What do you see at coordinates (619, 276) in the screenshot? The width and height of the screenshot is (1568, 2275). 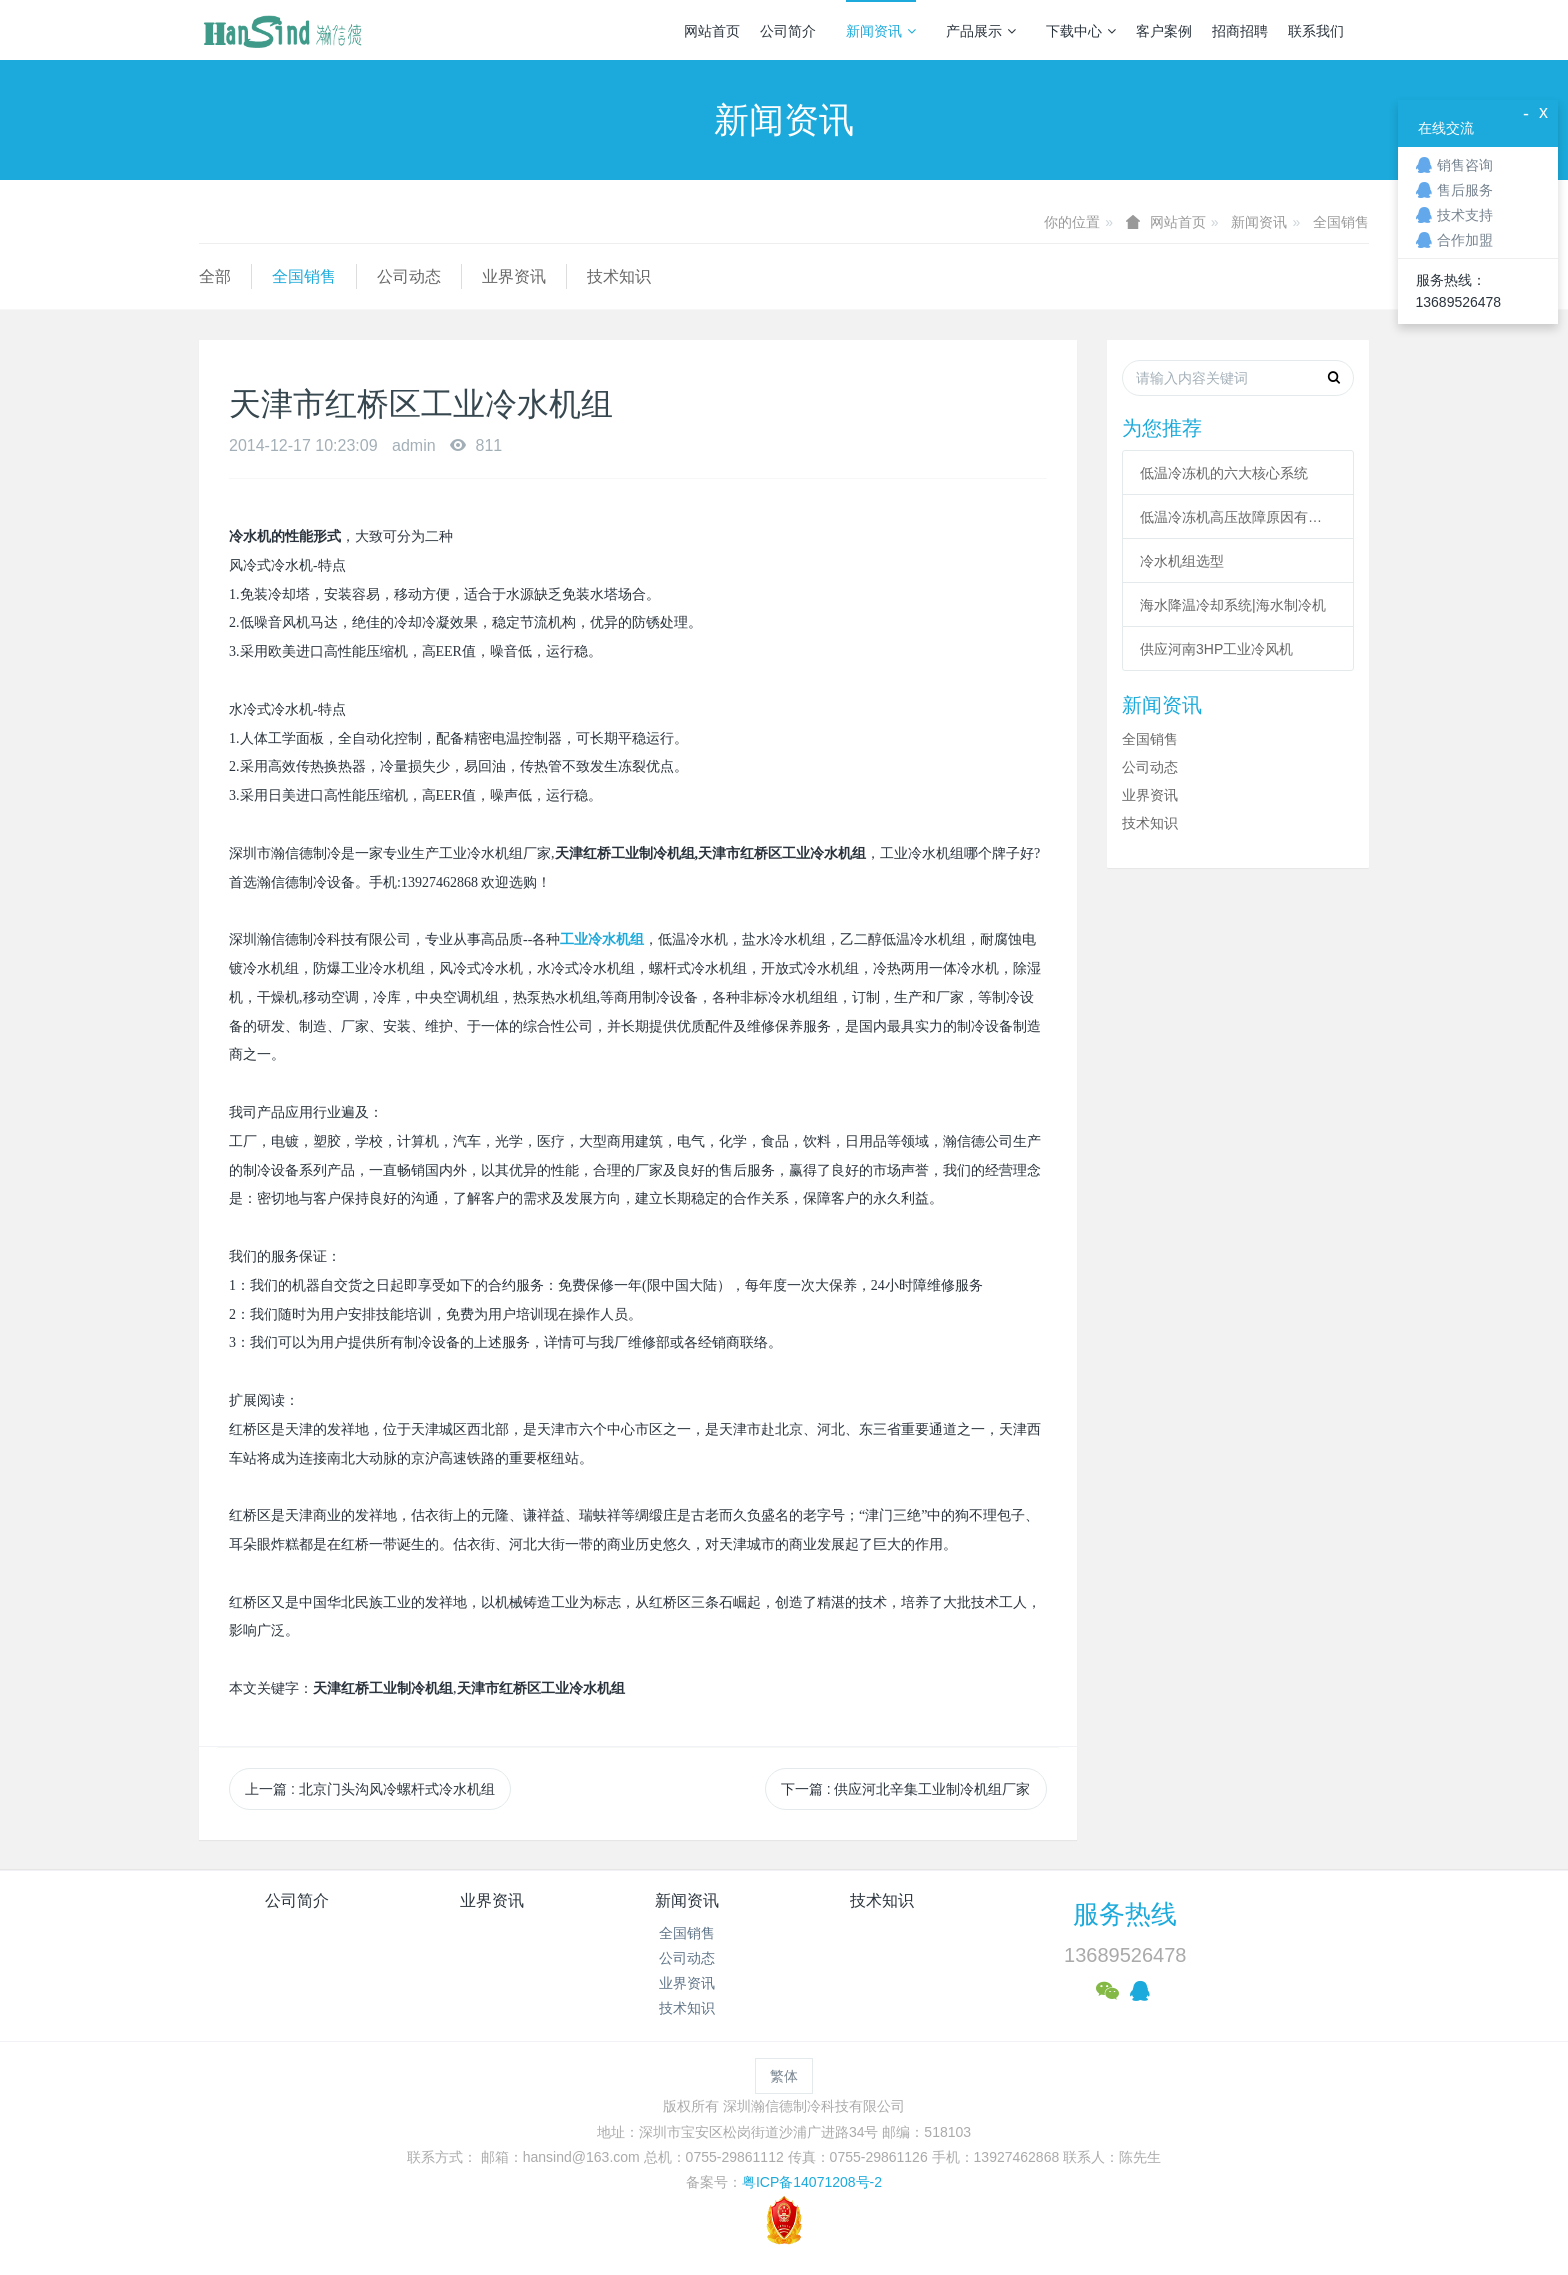 I see `技术知识` at bounding box center [619, 276].